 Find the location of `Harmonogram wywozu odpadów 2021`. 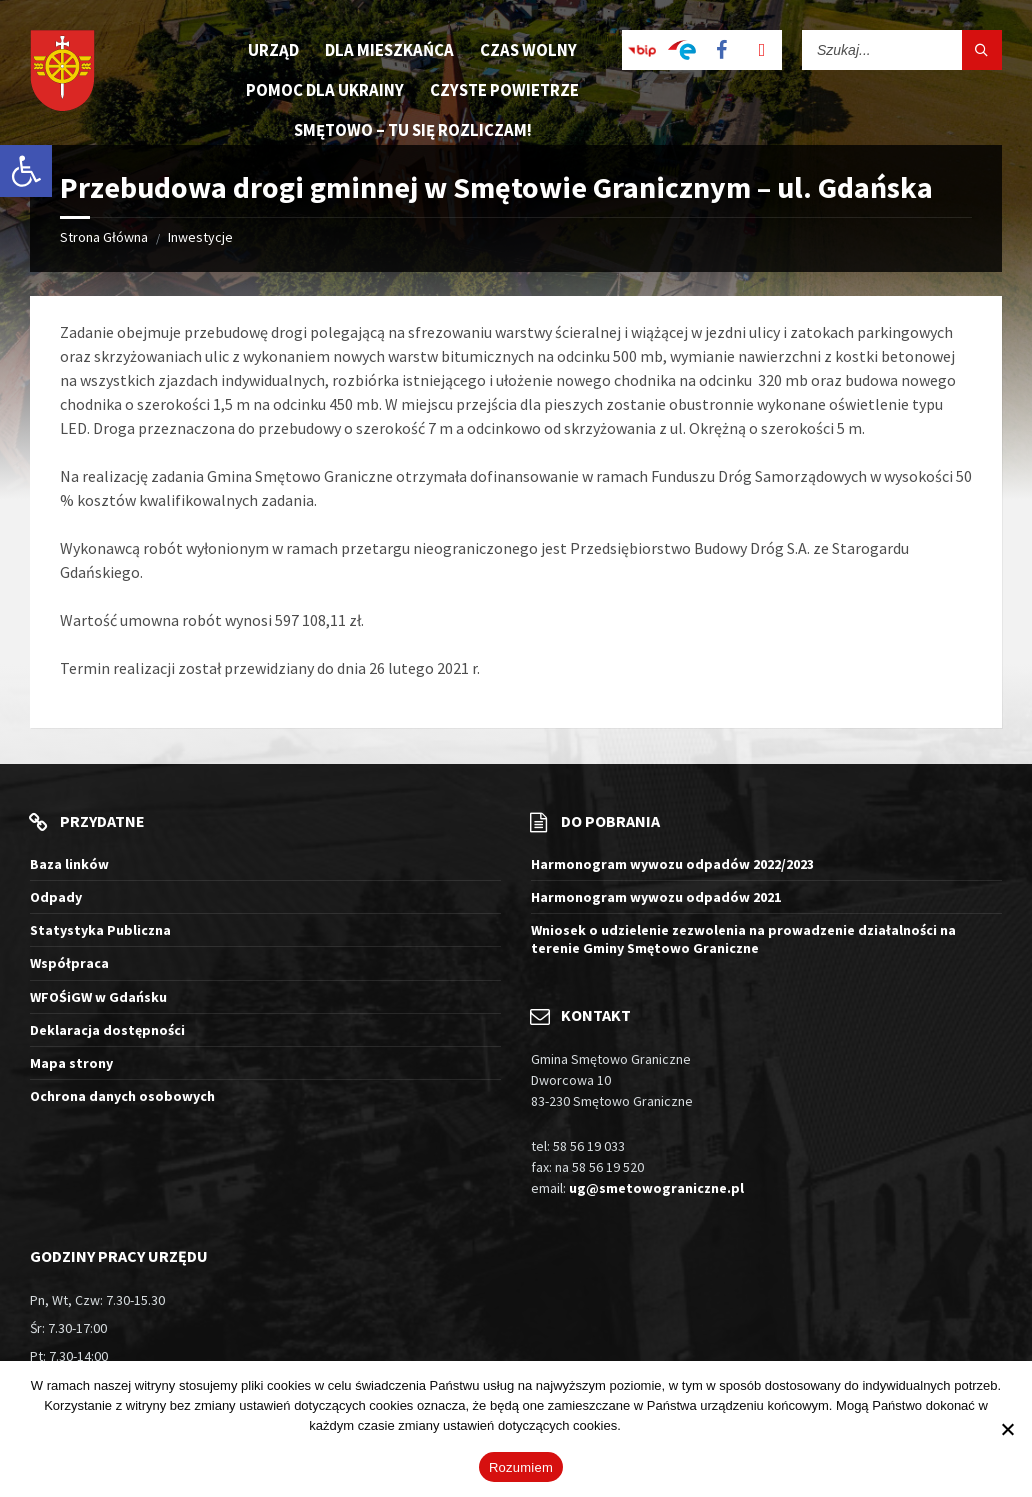

Harmonogram wywozu odpadów 2021 is located at coordinates (656, 897).